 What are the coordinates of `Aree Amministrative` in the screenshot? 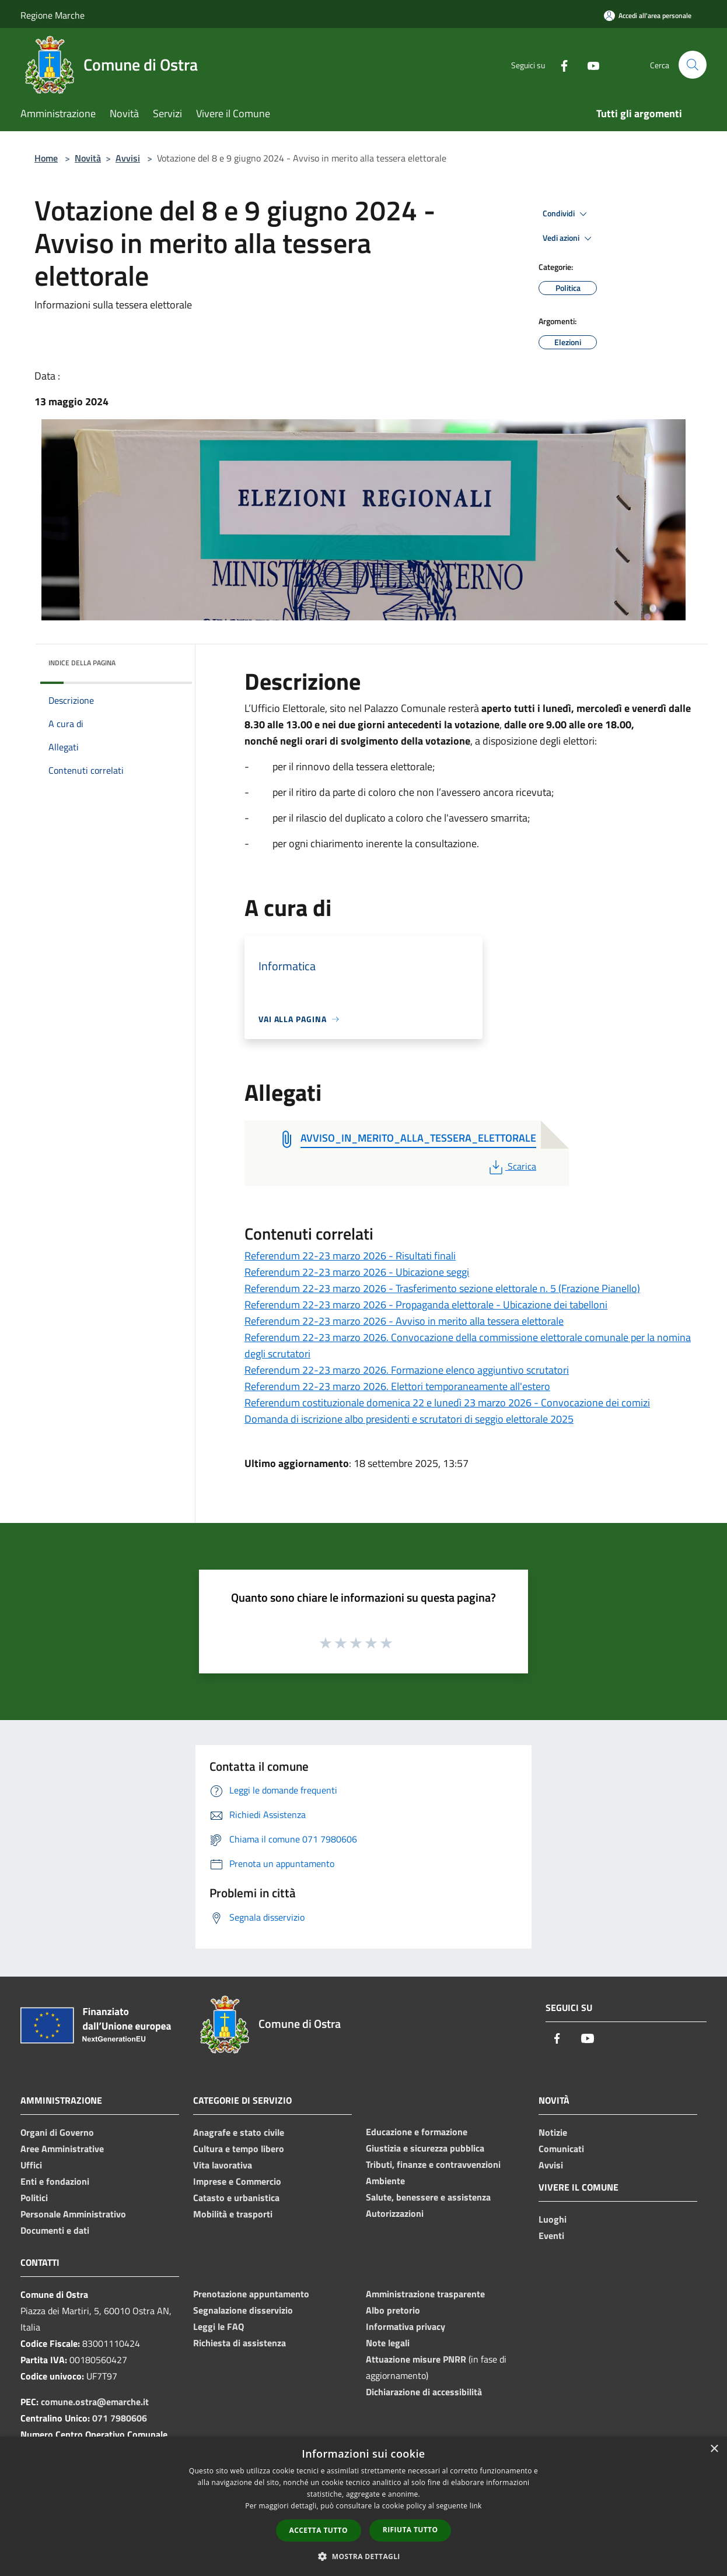 It's located at (62, 2149).